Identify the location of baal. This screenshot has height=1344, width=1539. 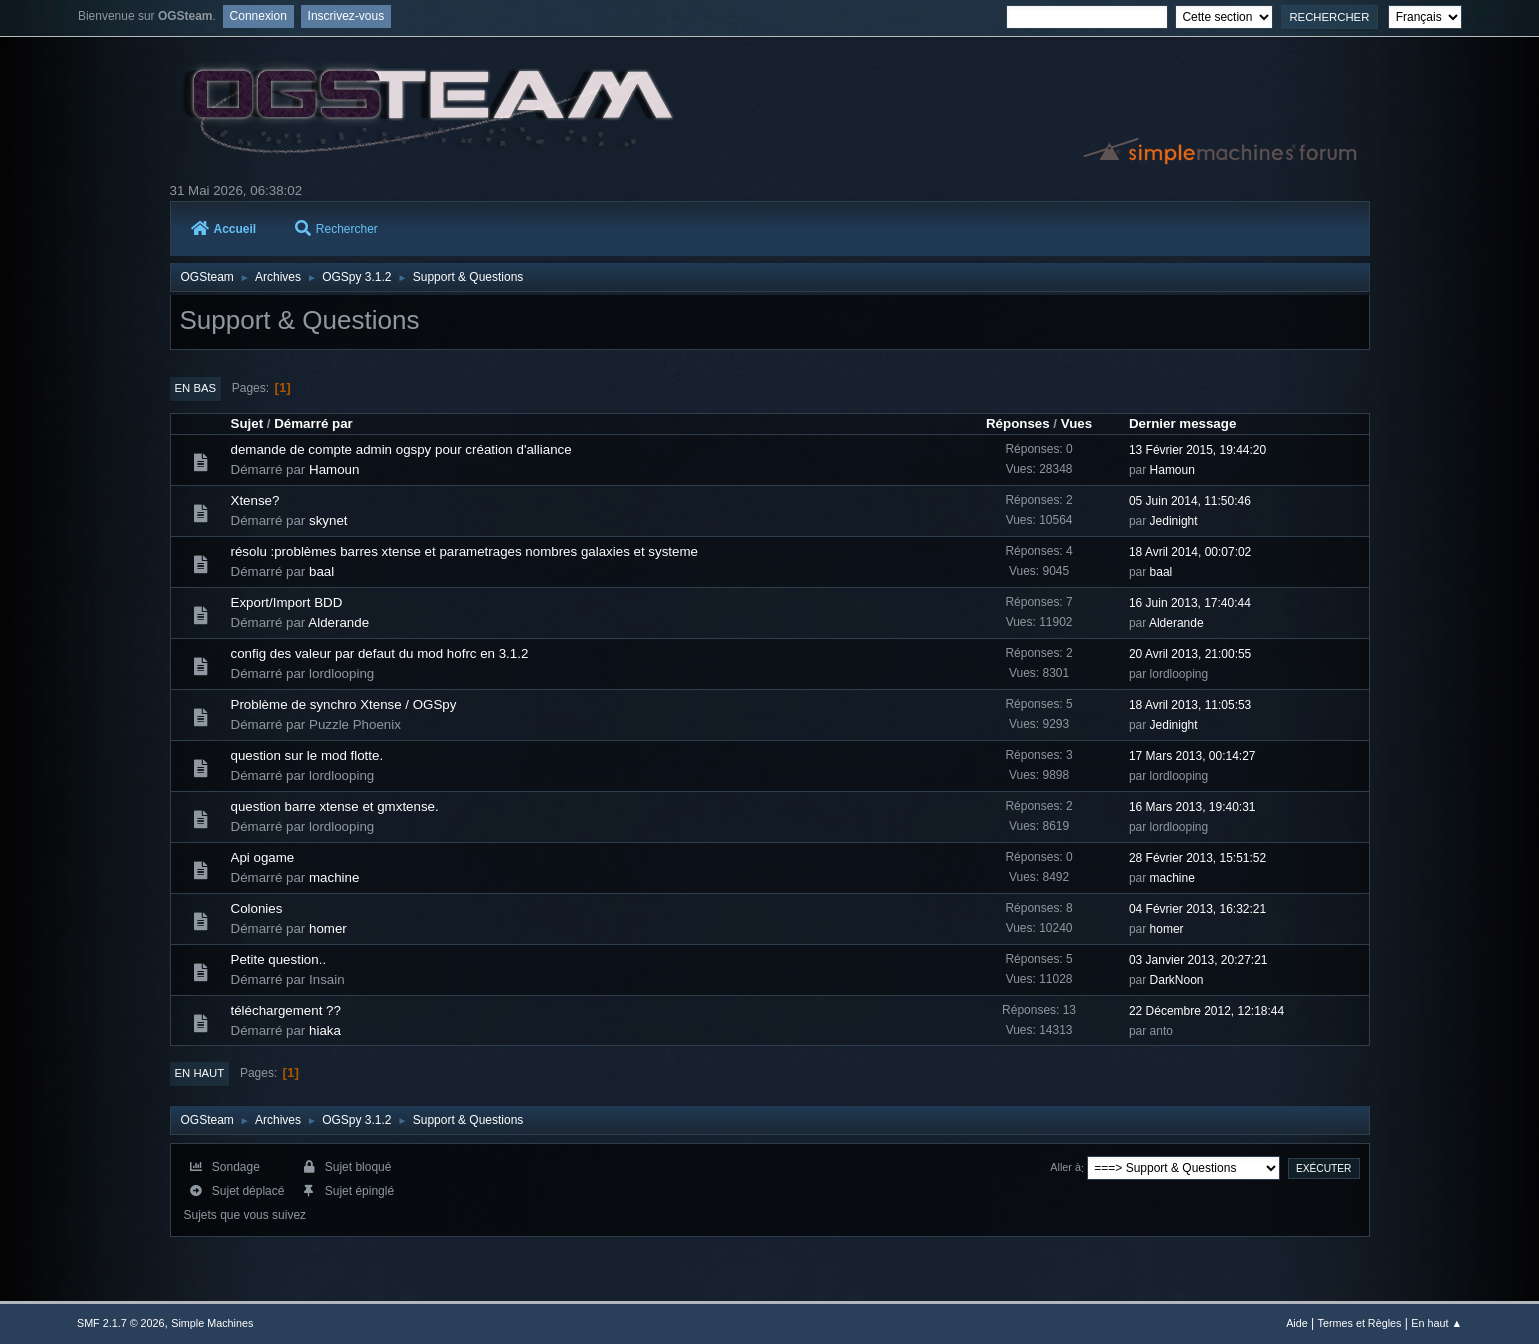
(321, 571).